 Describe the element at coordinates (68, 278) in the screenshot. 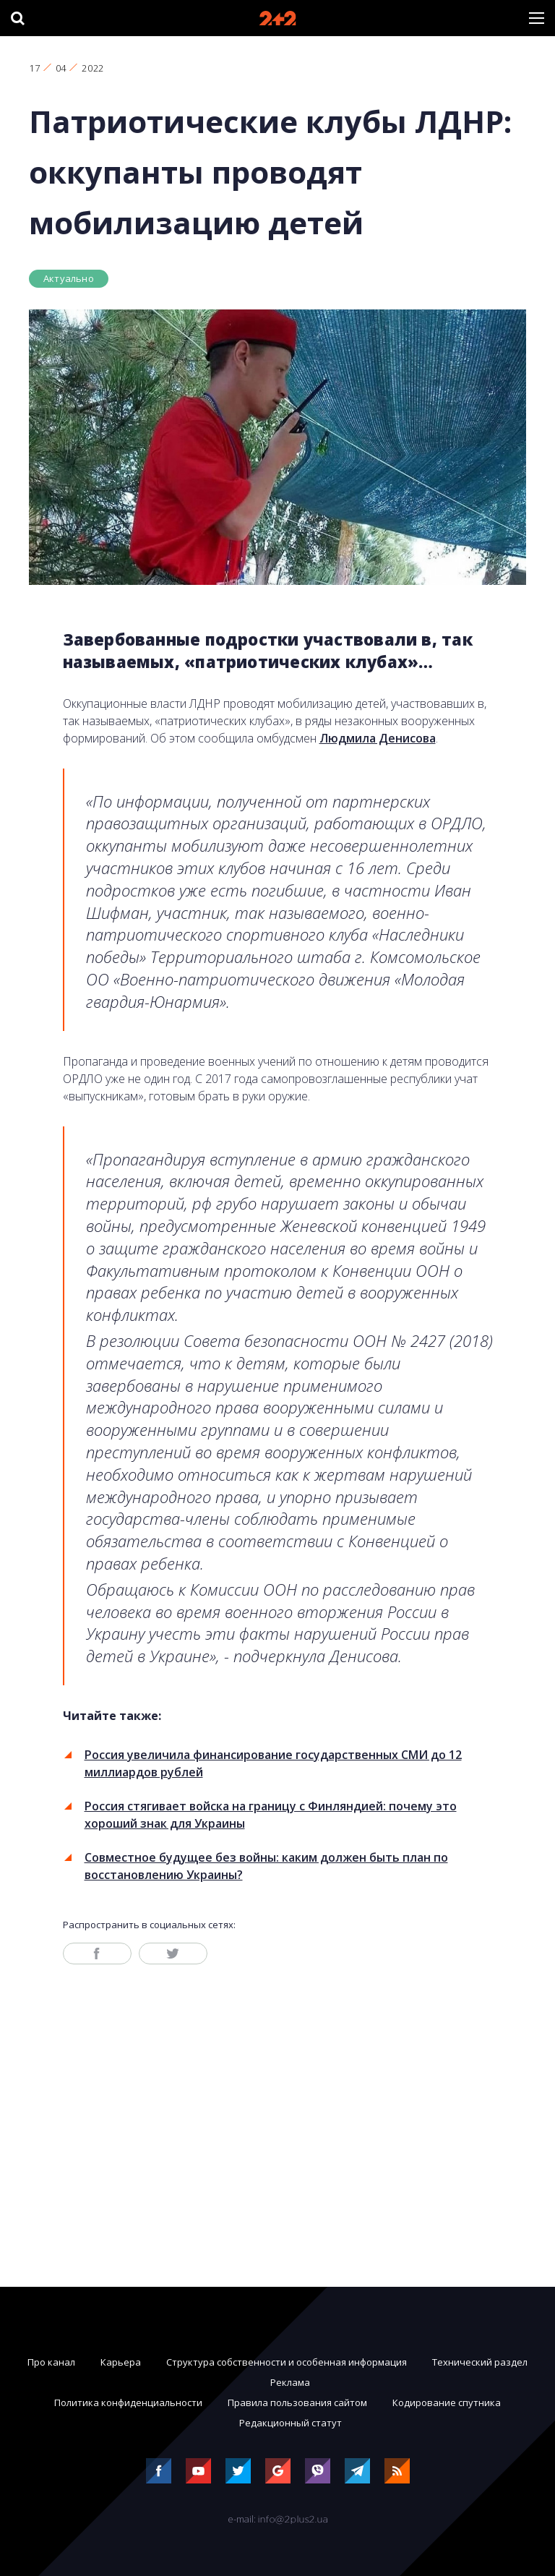

I see `Актуально` at that location.